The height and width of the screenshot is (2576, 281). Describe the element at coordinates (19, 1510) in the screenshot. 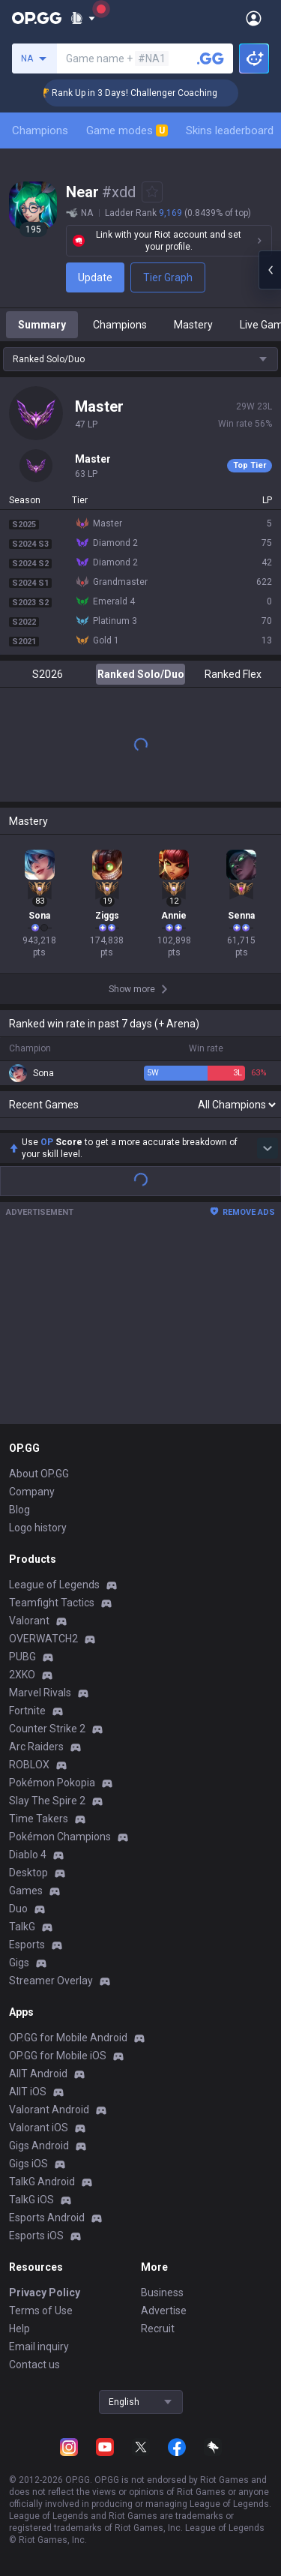

I see `Blog` at that location.